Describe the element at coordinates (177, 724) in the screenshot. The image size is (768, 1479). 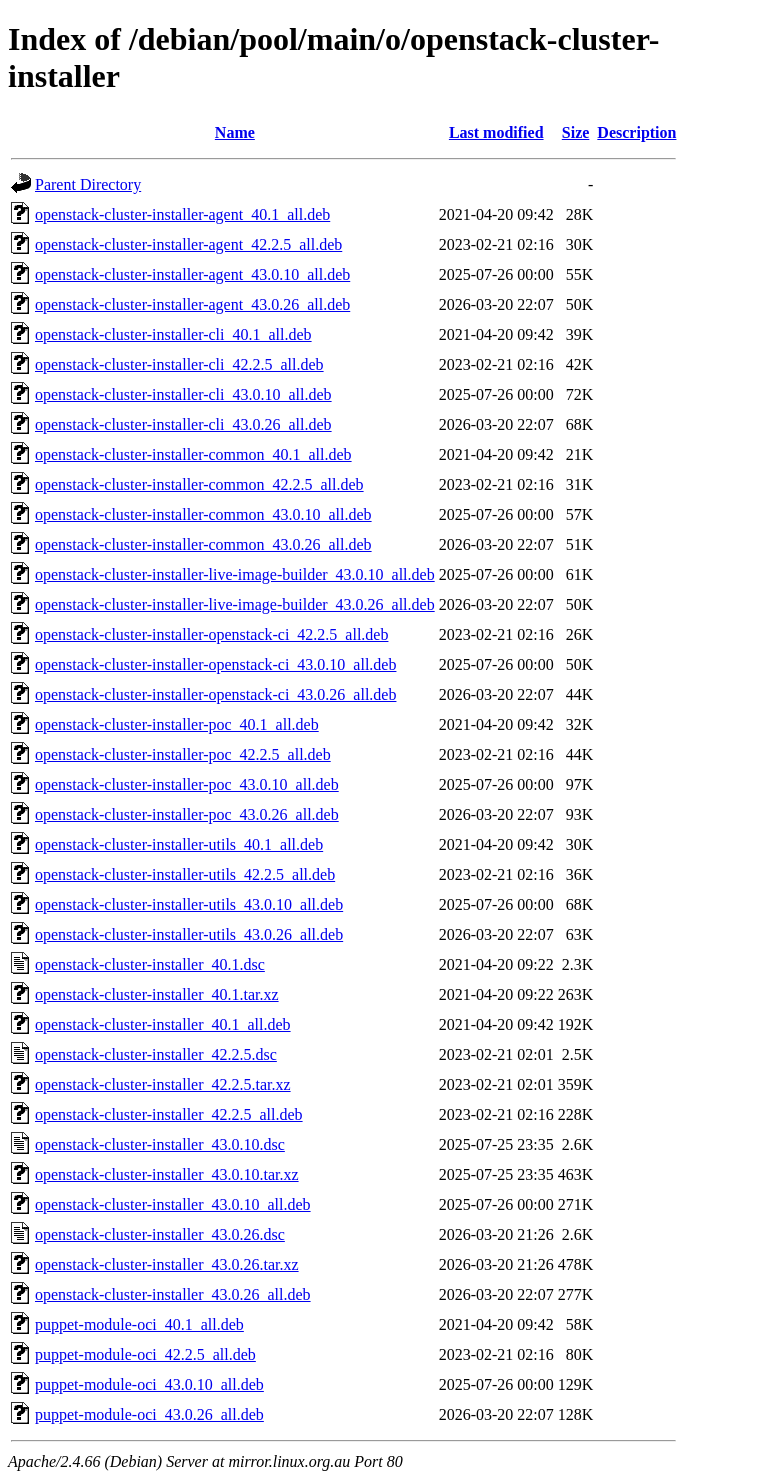
I see `openstack-cluster-installer-poc_40.1_all.deb` at that location.